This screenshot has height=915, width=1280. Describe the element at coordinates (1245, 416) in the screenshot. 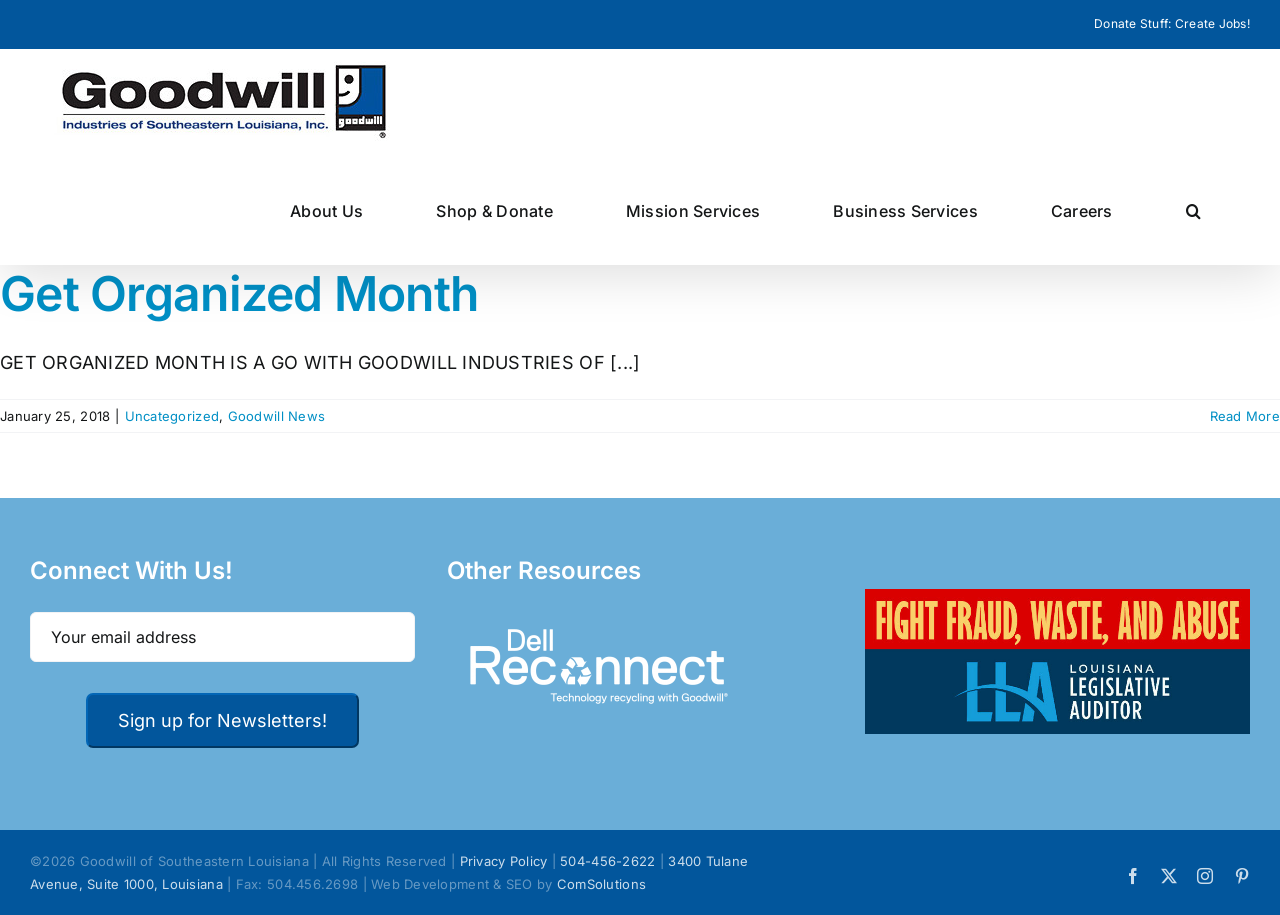

I see `Read More [More on Get Organized Month]` at that location.